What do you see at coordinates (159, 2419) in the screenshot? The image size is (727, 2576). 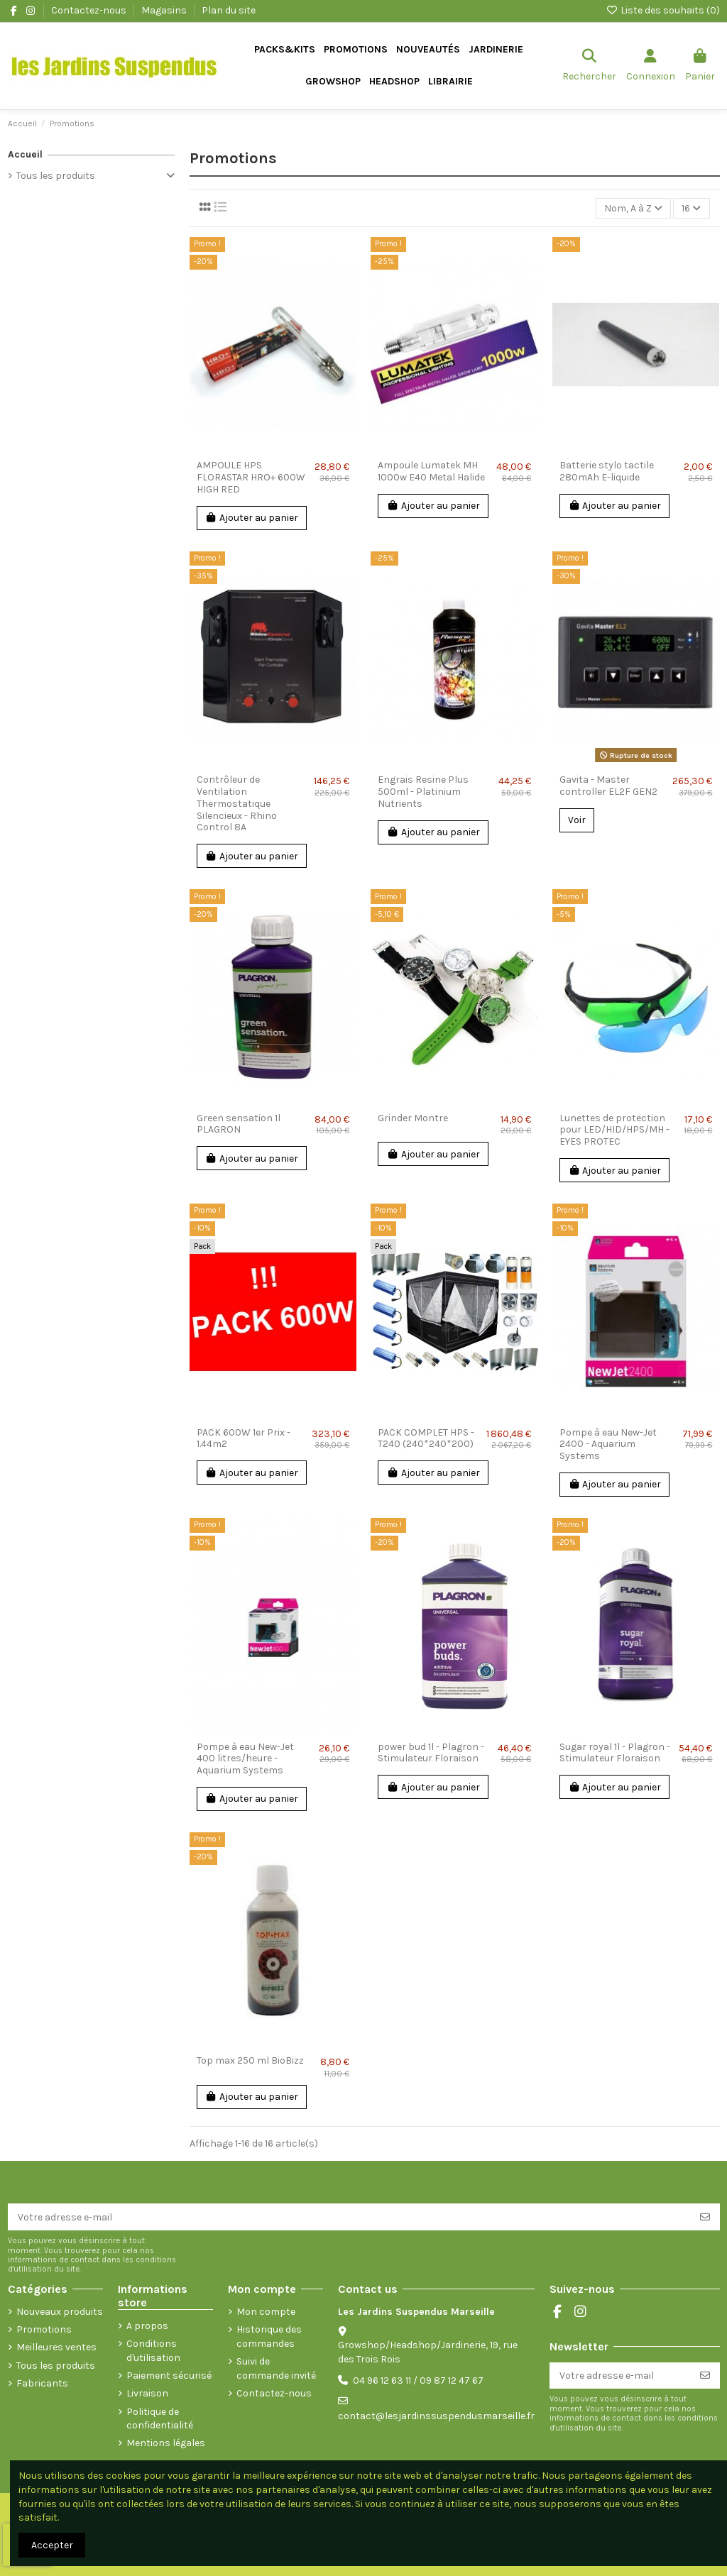 I see `Politique de confidentialité` at bounding box center [159, 2419].